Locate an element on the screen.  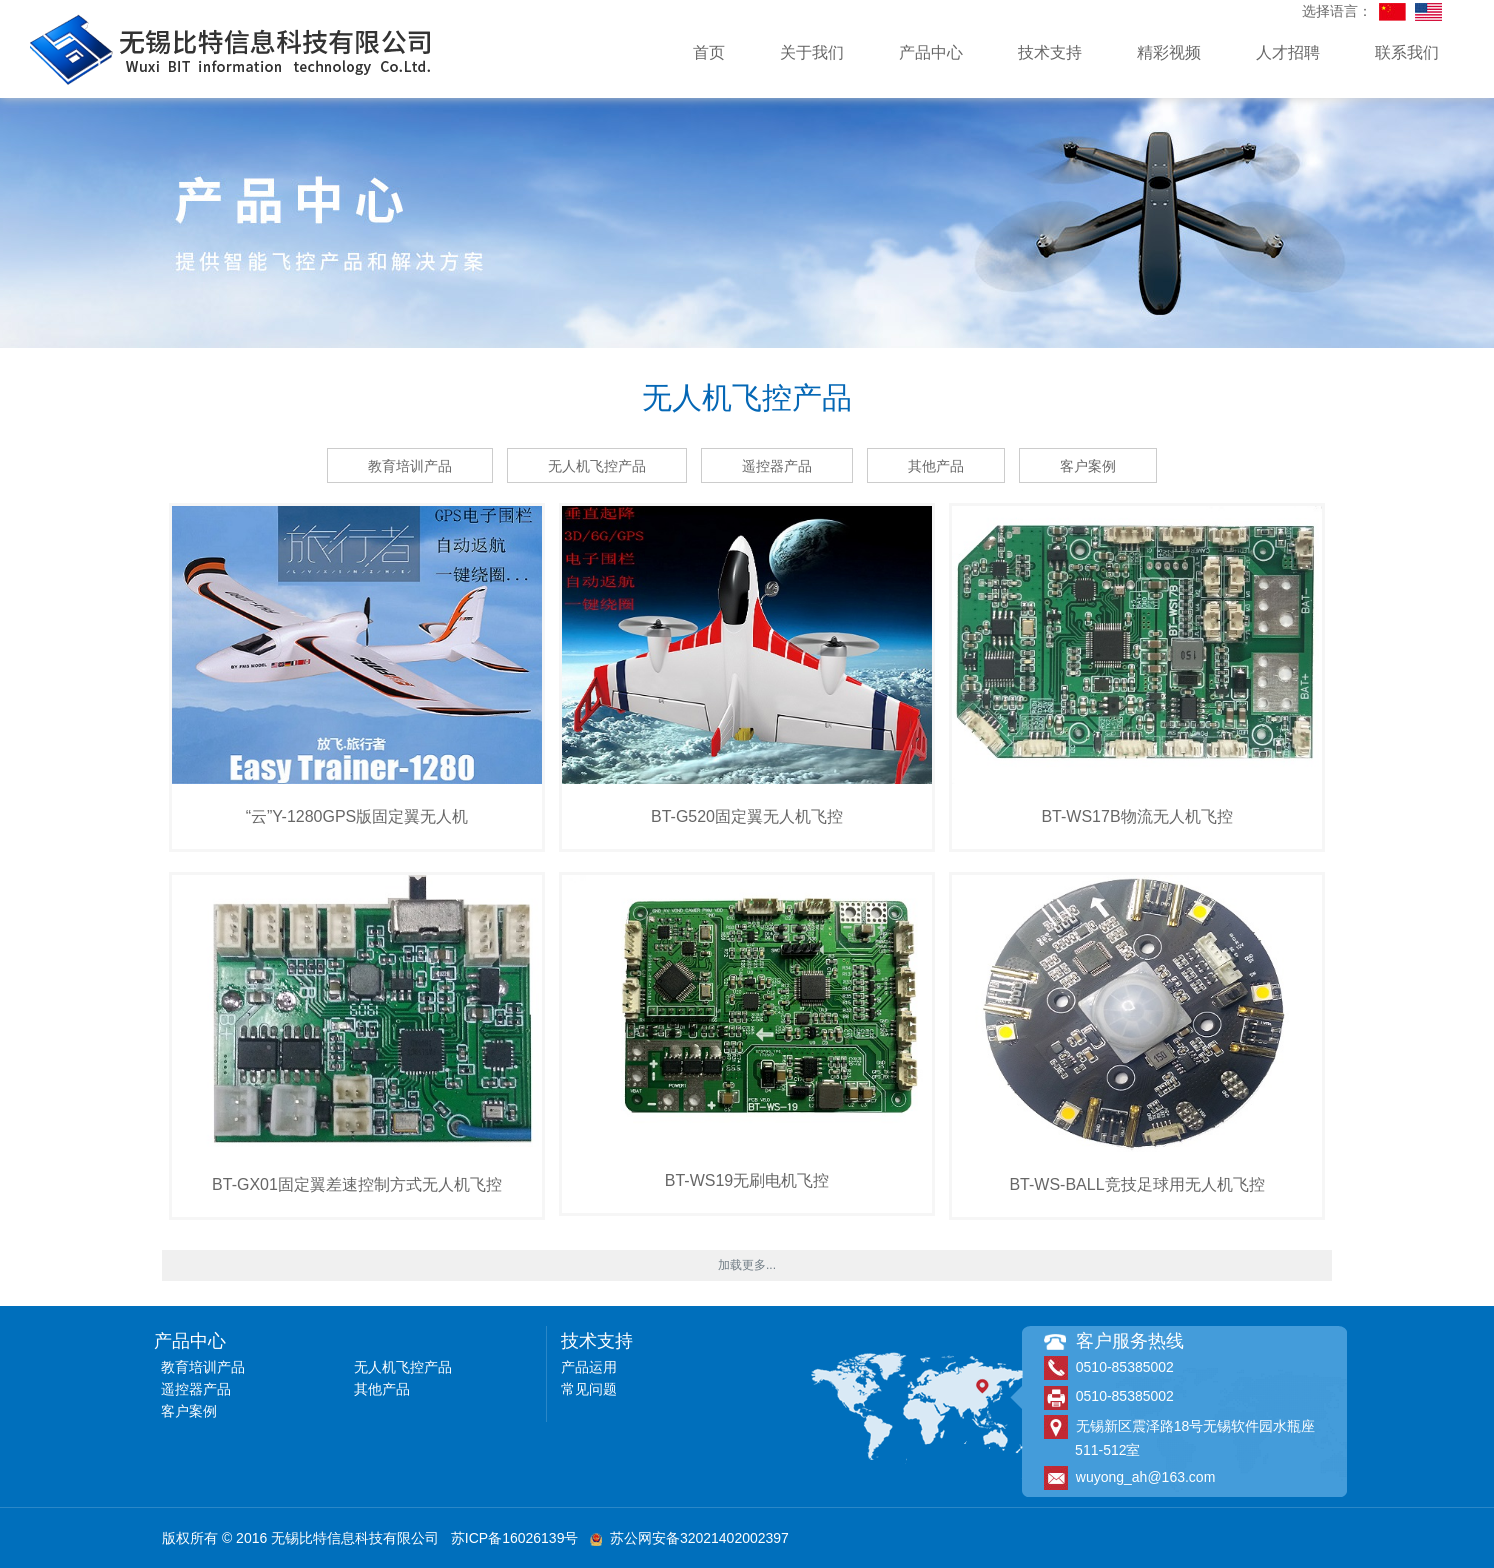
无人机飞控产品 is located at coordinates (597, 466).